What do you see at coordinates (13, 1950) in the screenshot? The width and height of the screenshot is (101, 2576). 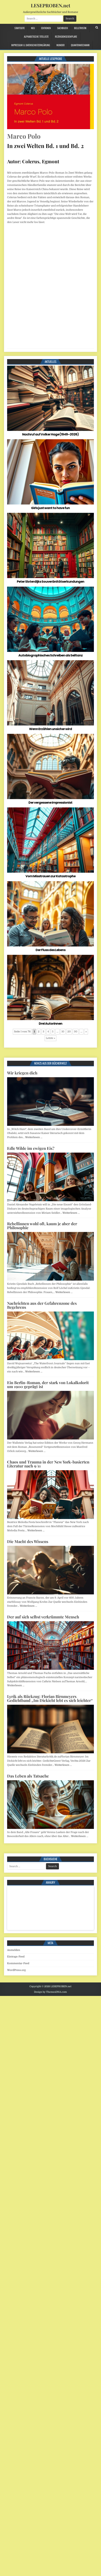 I see `Anmelden` at bounding box center [13, 1950].